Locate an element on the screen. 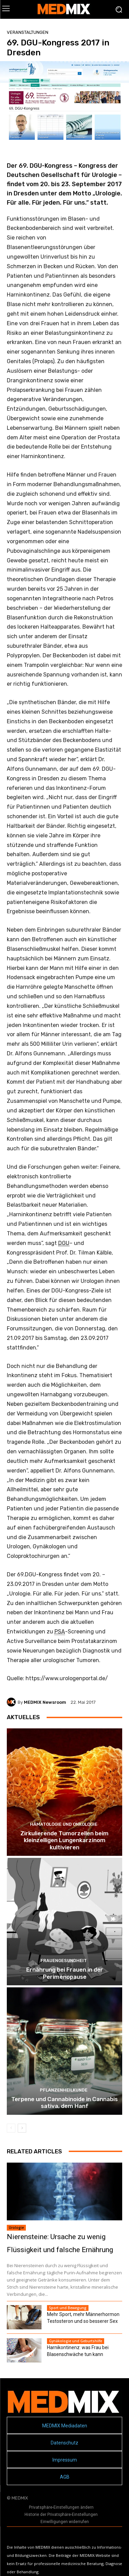 The image size is (129, 2576). Frauengesundheit is located at coordinates (64, 1960).